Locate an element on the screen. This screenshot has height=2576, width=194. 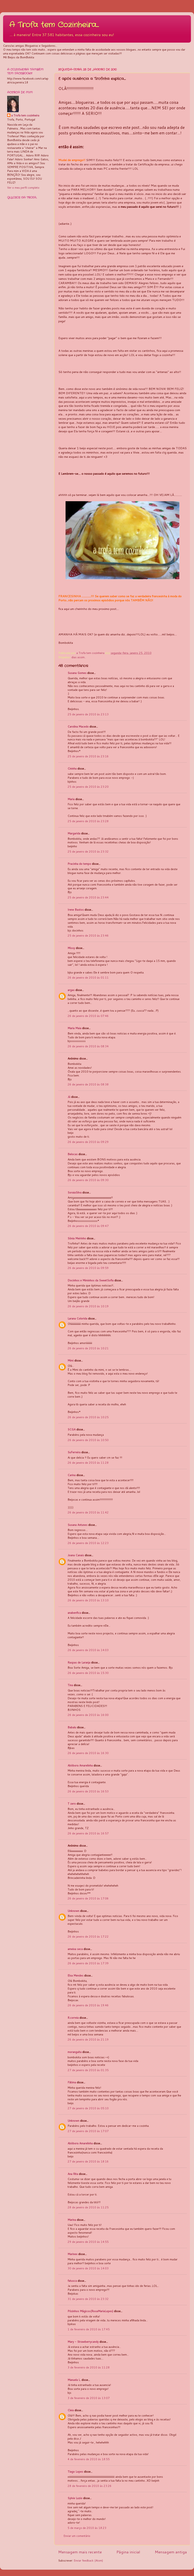
27 de janeiro de 2010 às 17:07 is located at coordinates (88, 2131).